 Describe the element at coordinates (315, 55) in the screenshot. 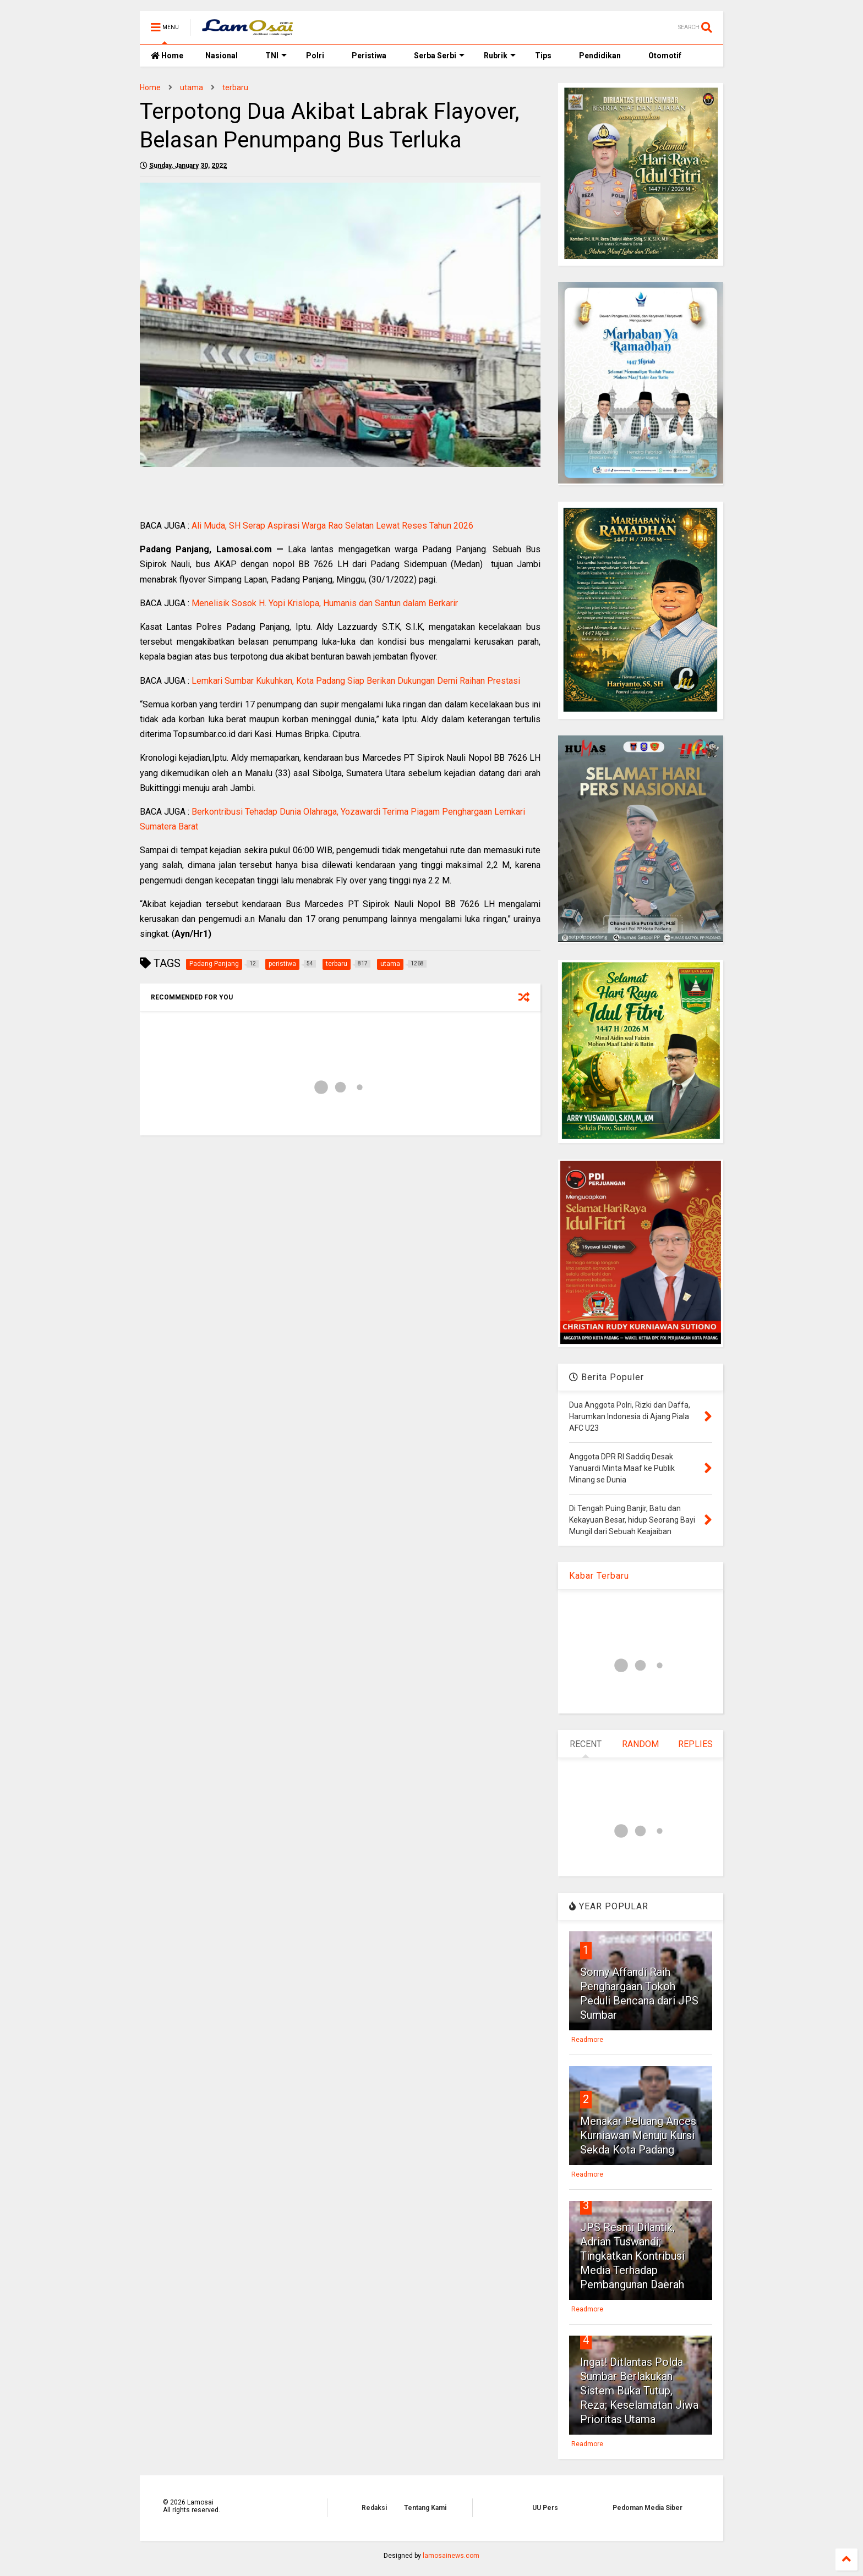

I see `Polri` at that location.